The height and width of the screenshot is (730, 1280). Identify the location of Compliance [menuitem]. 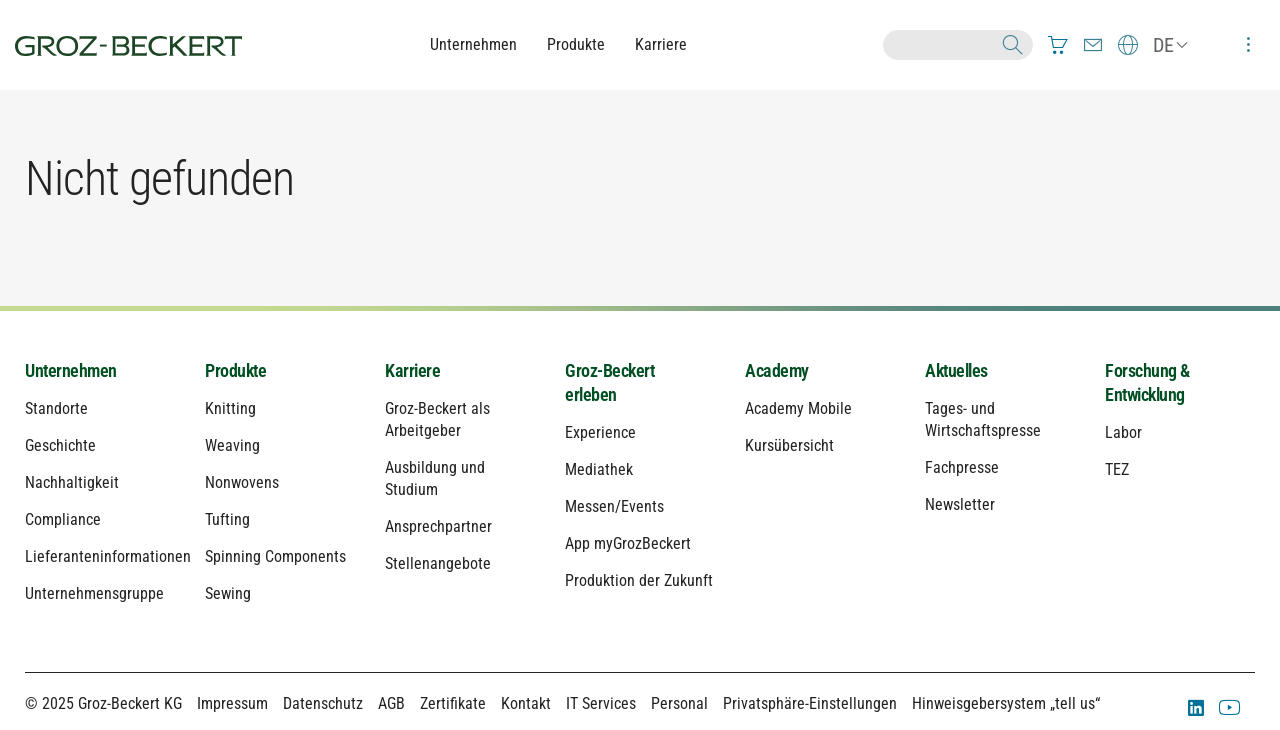
(63, 519).